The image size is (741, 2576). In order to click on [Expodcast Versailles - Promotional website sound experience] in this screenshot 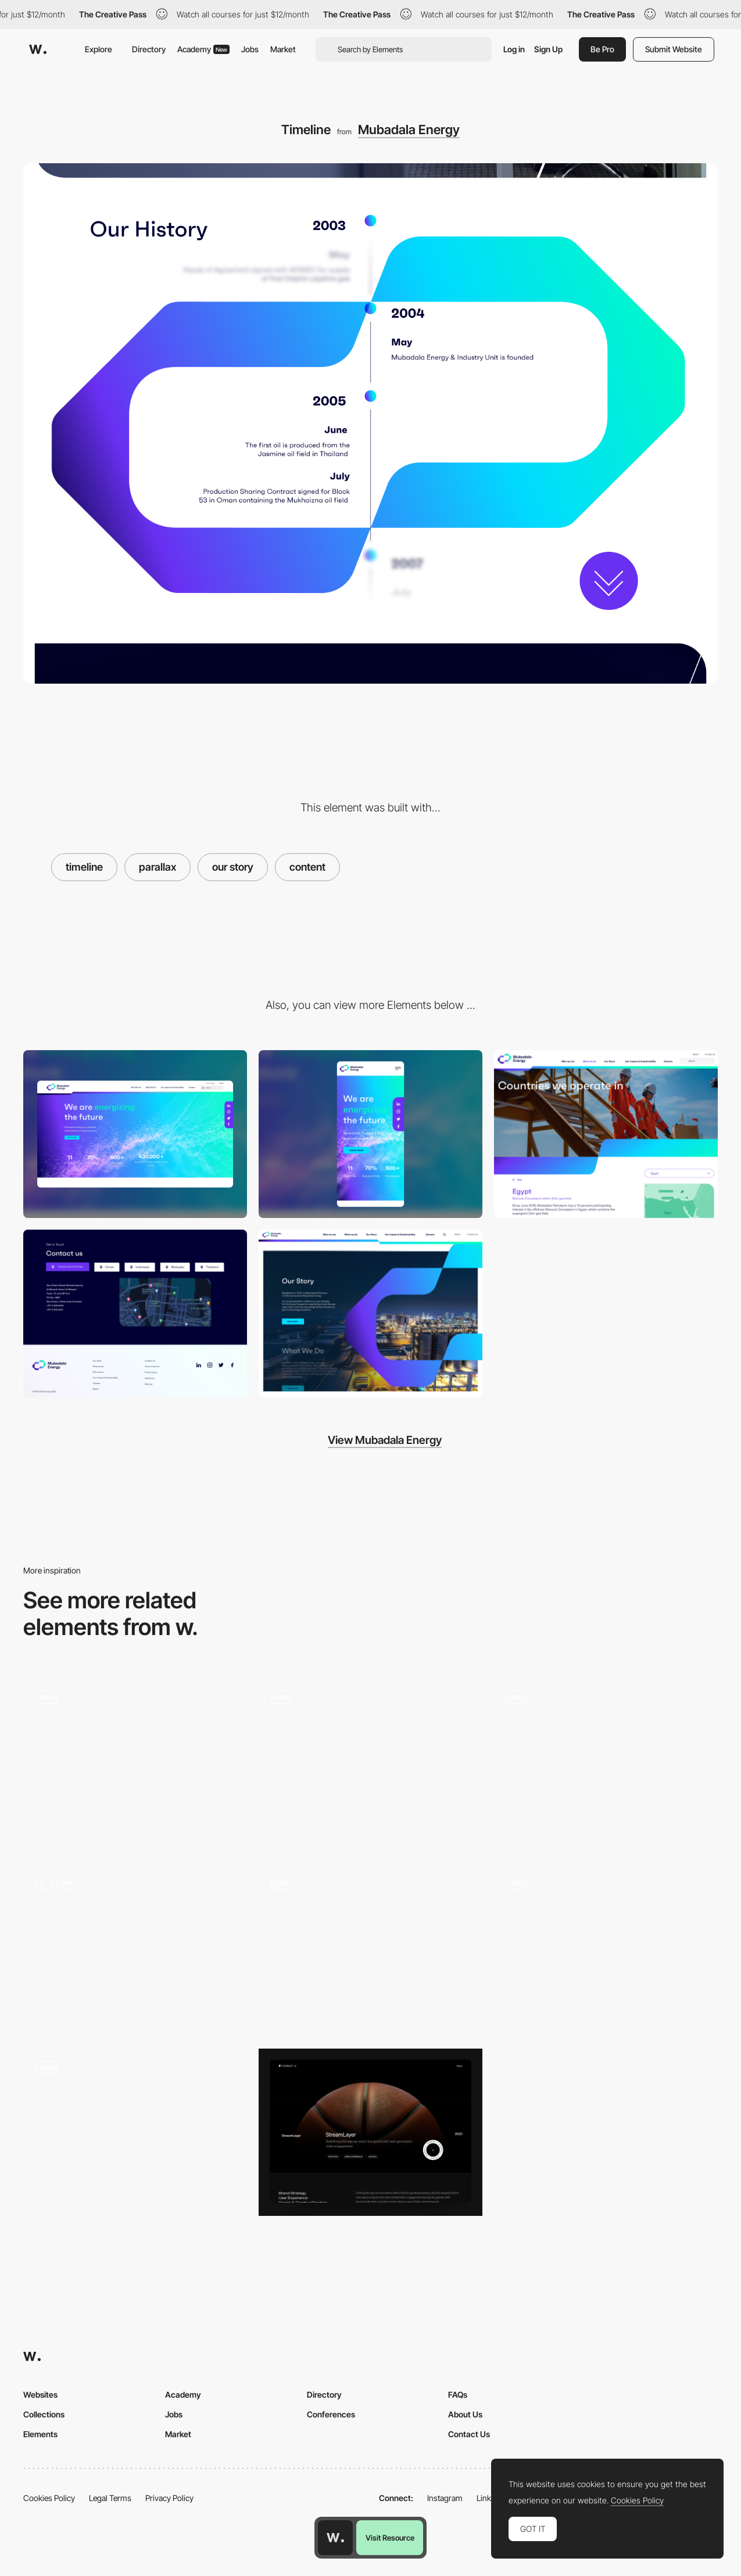, I will do `click(606, 1943)`.